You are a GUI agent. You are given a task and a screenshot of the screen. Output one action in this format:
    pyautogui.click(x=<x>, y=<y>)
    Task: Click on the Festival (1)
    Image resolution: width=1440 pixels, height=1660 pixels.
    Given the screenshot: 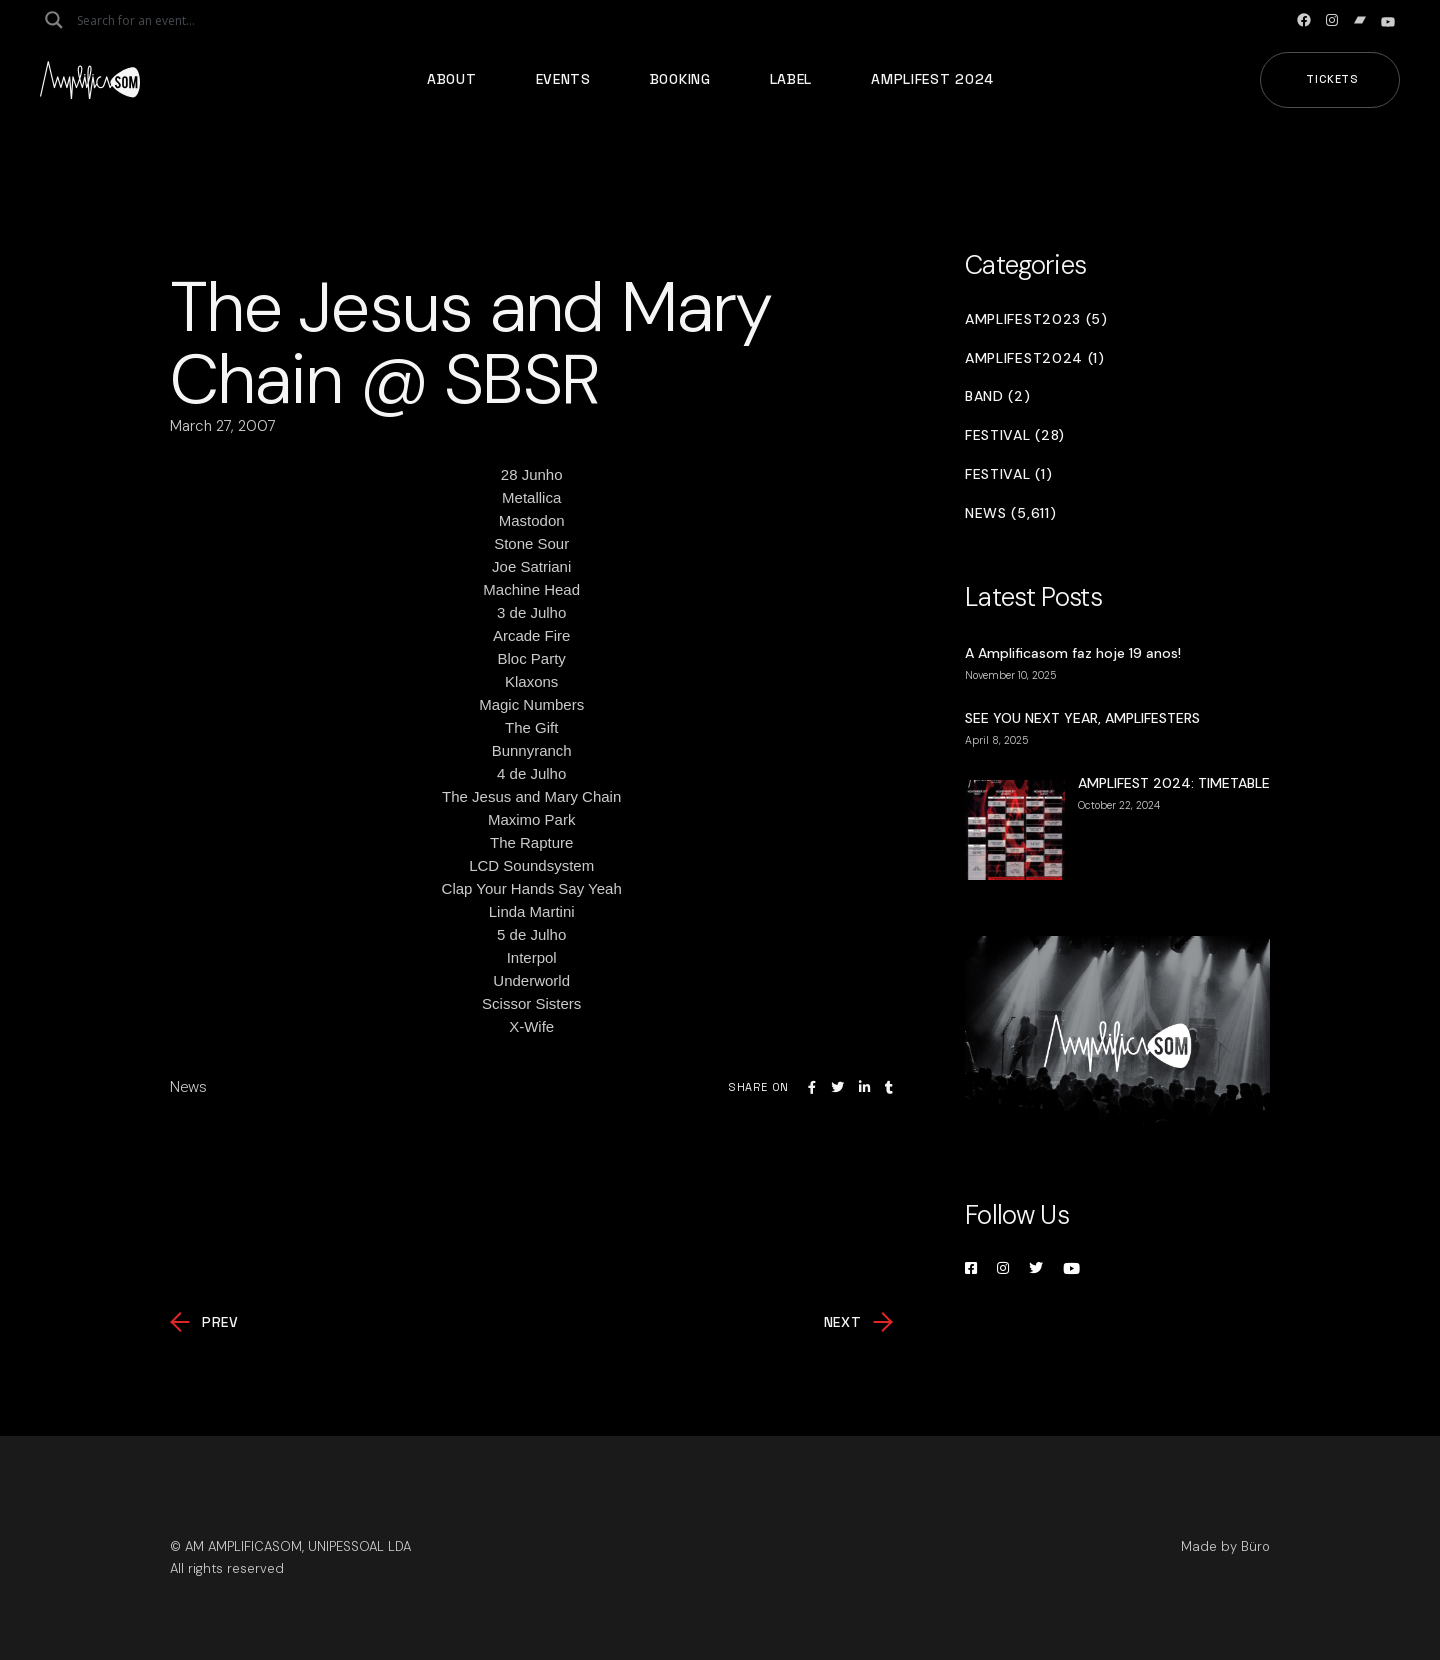 What is the action you would take?
    pyautogui.click(x=1008, y=474)
    